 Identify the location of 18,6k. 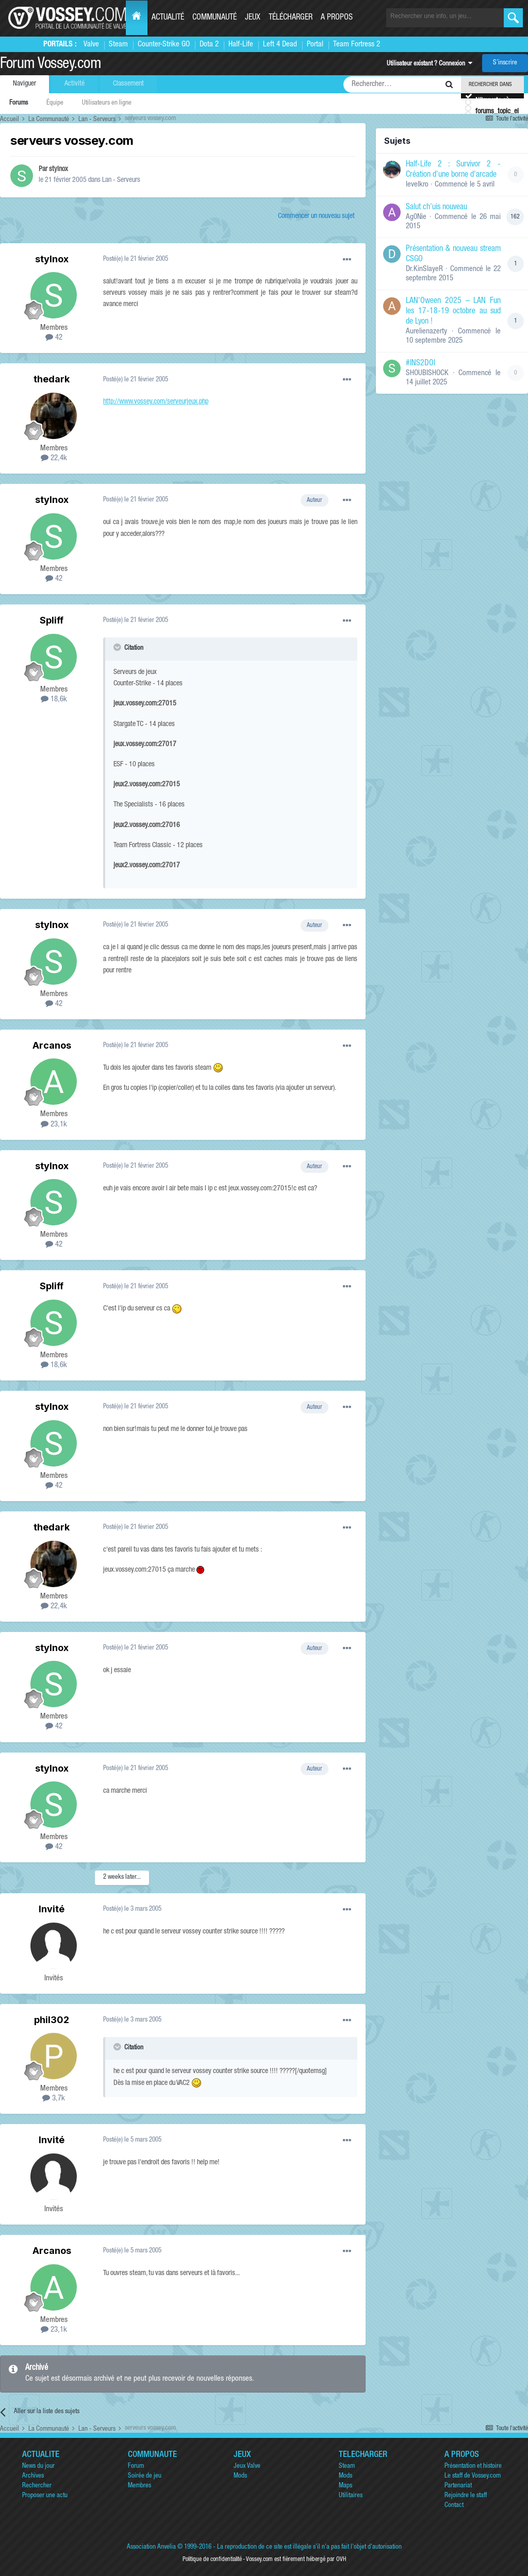
(54, 699).